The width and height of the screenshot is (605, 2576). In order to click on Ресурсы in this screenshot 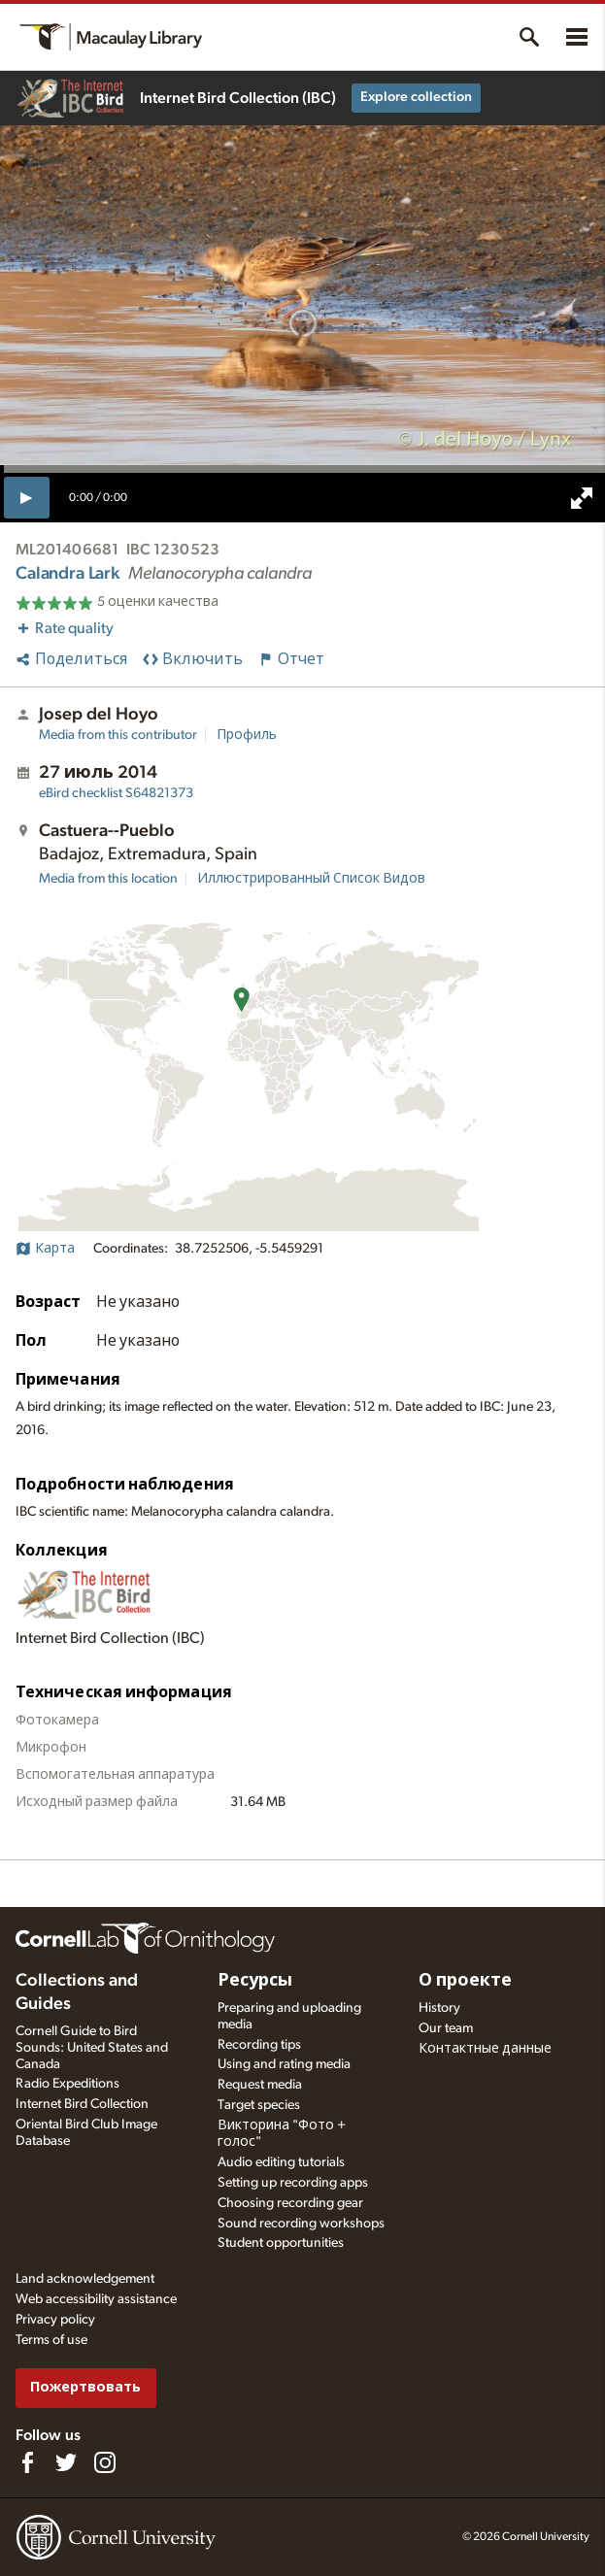, I will do `click(255, 1981)`.